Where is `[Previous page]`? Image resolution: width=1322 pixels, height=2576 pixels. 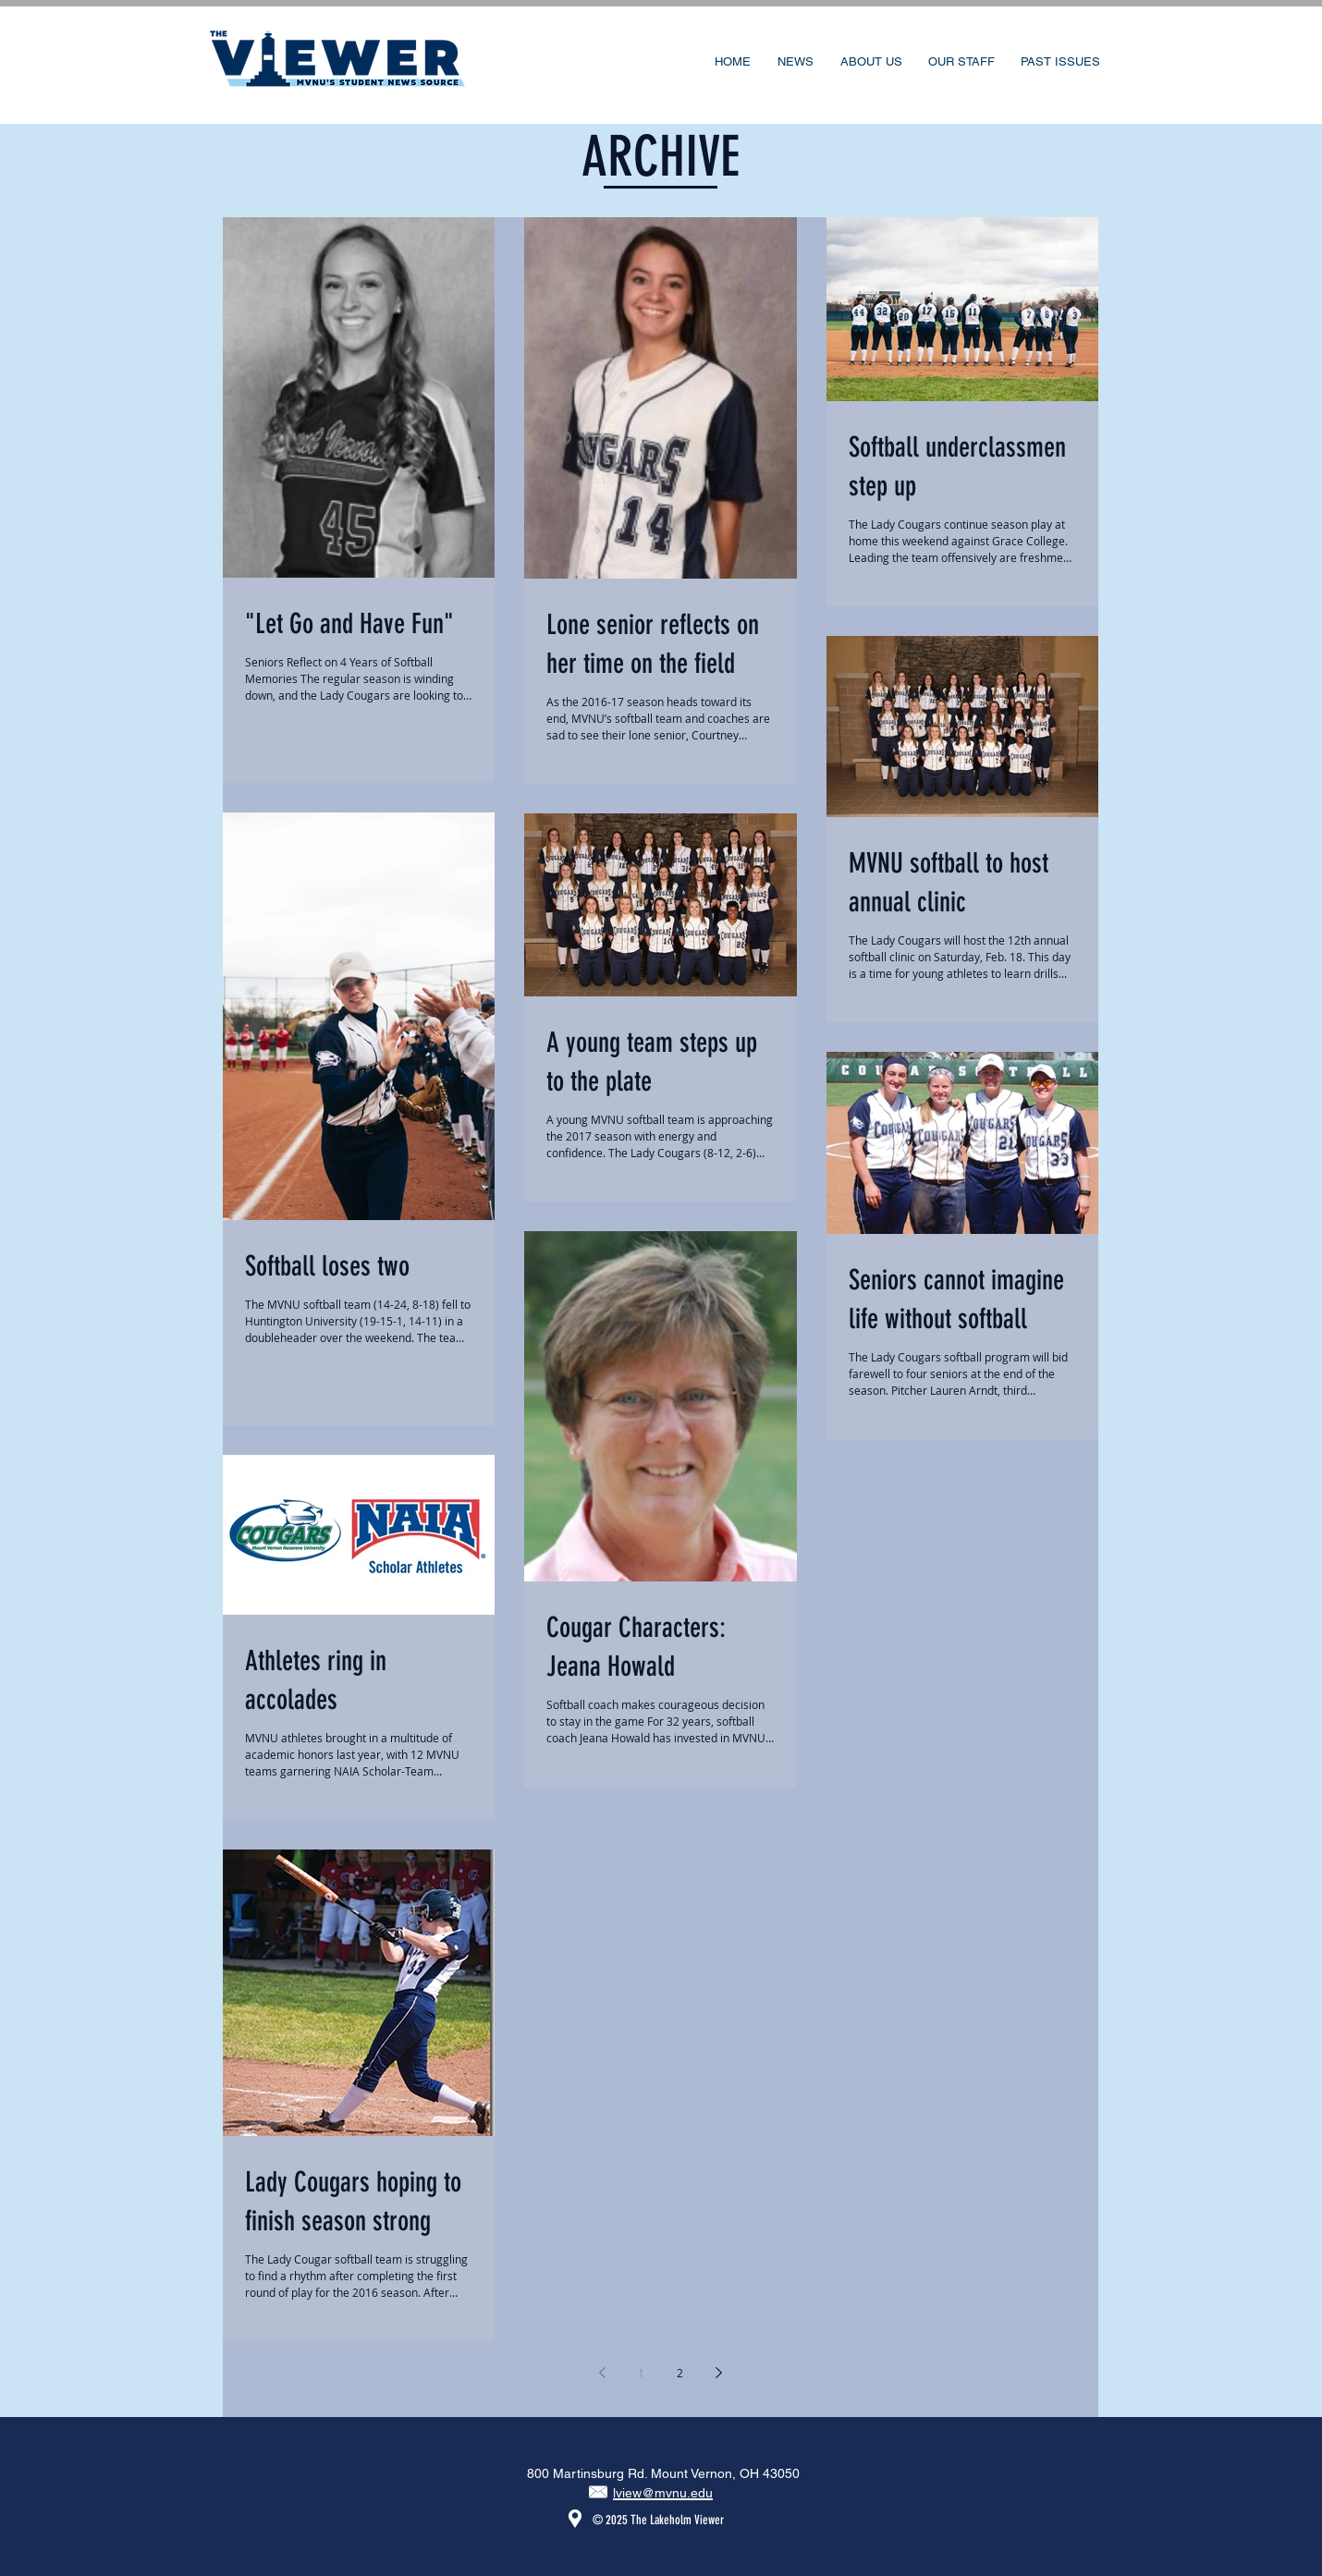
[Previous page] is located at coordinates (602, 2372).